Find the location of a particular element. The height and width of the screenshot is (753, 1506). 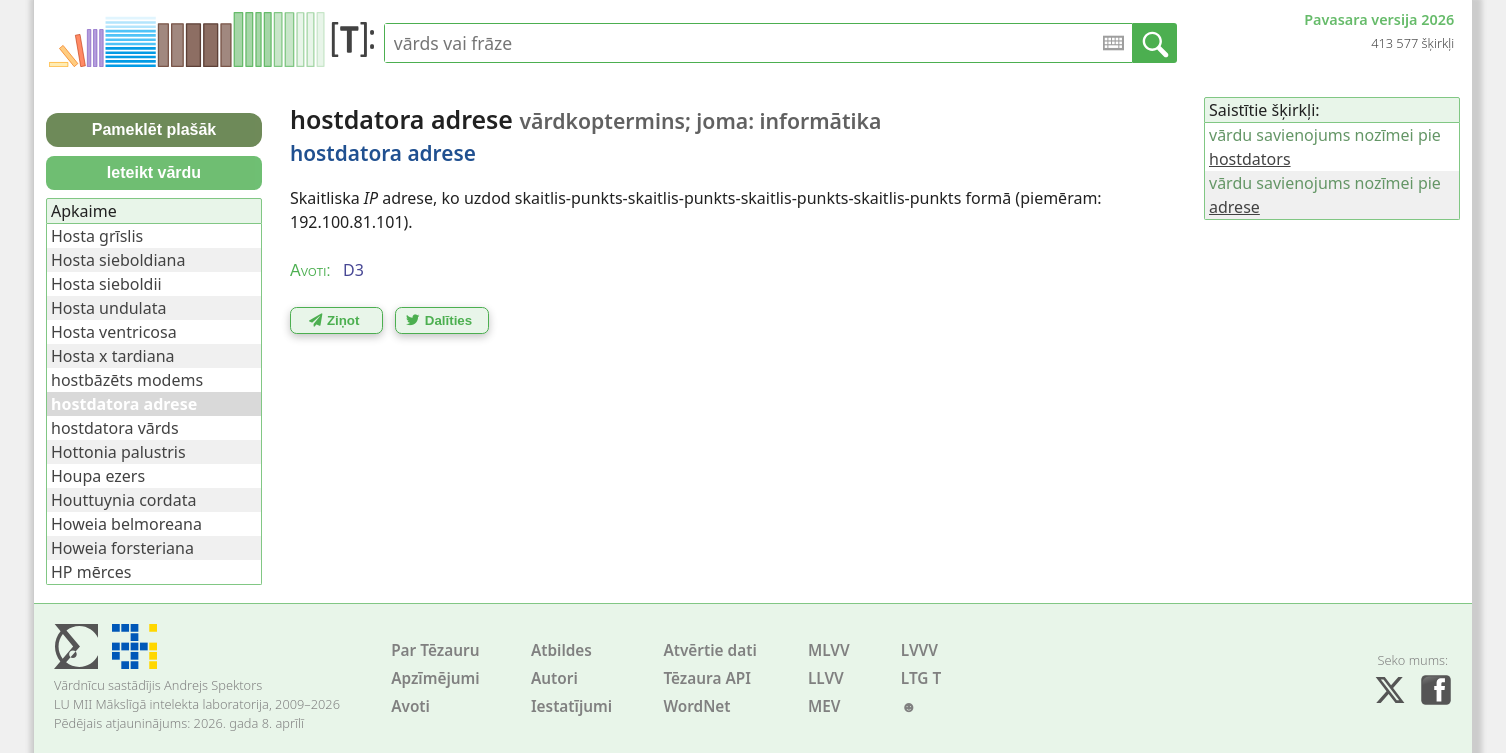

Houttuynia cordata is located at coordinates (123, 500).